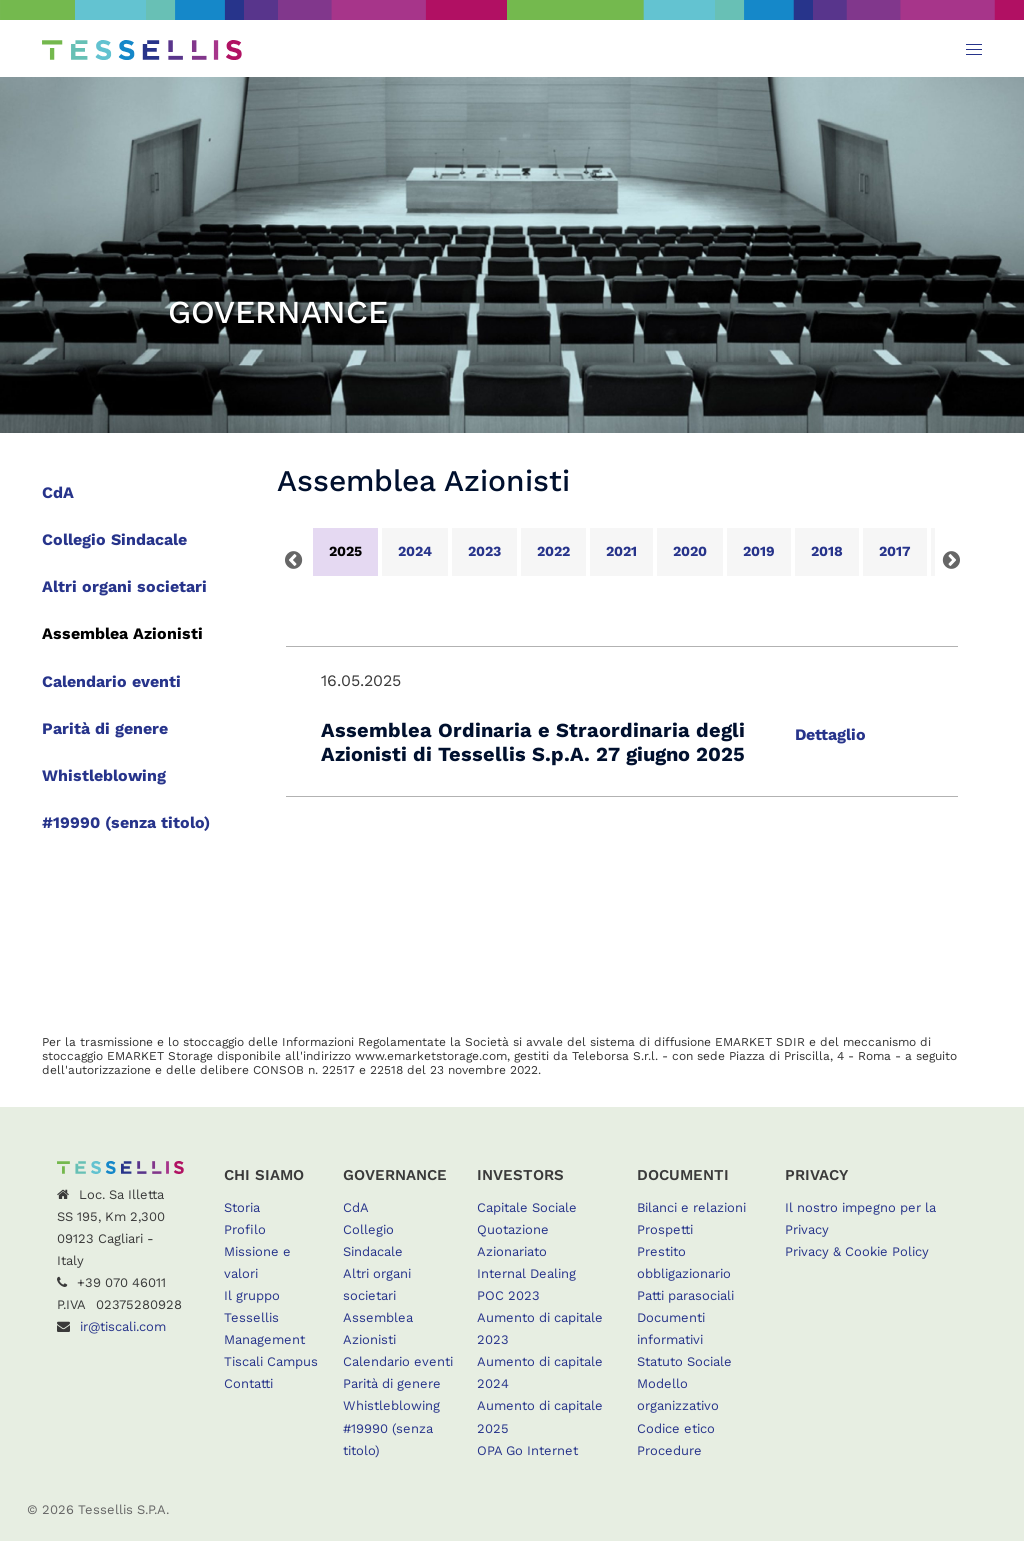 The image size is (1024, 1541). I want to click on Tiscali Campus, so click(271, 1361).